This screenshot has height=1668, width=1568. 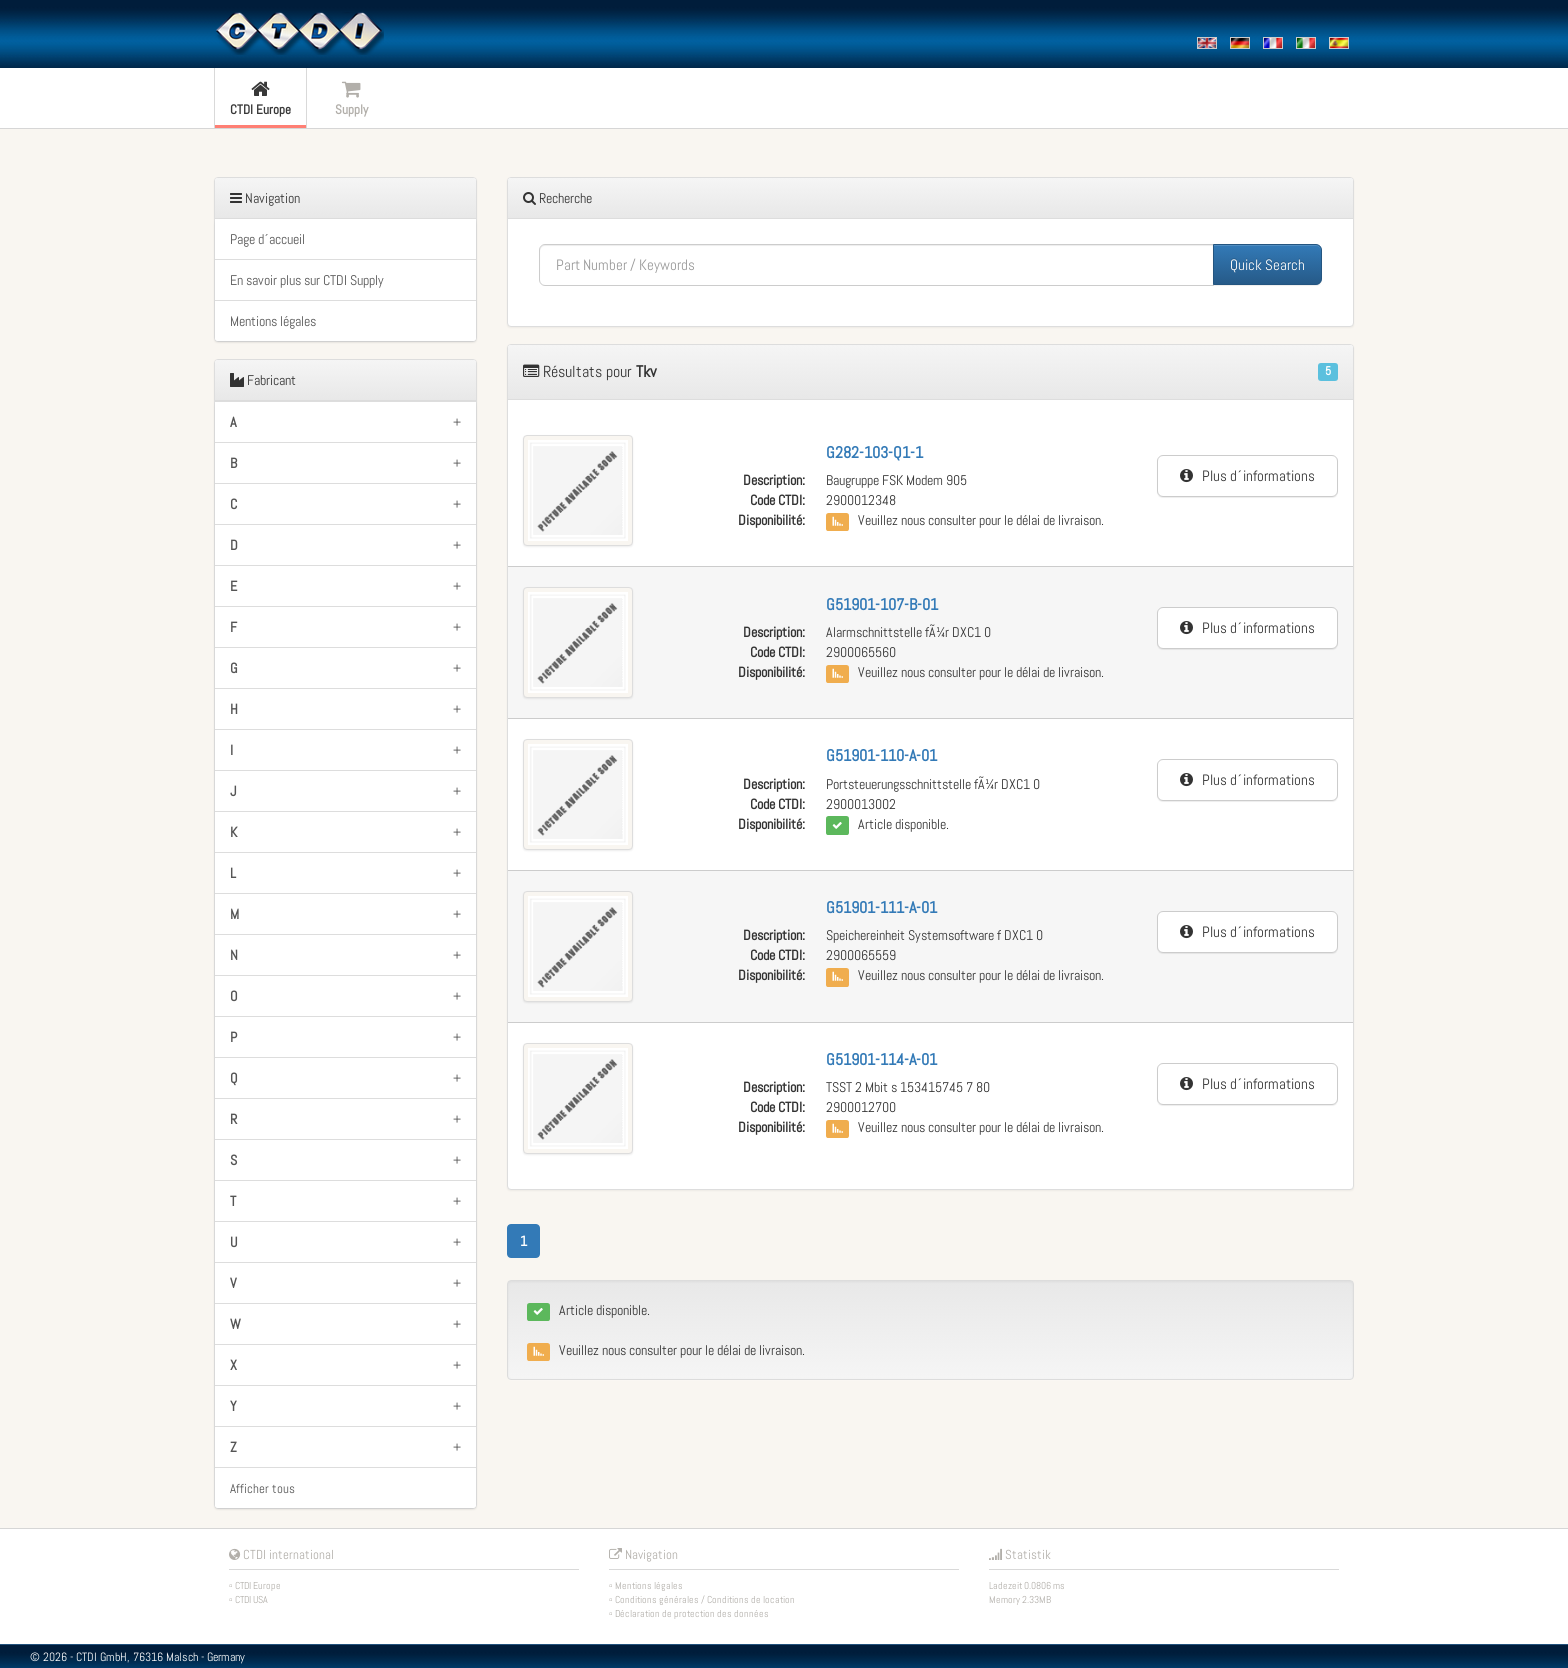 I want to click on Conditions générales / Conditions de location, so click(x=705, y=1599).